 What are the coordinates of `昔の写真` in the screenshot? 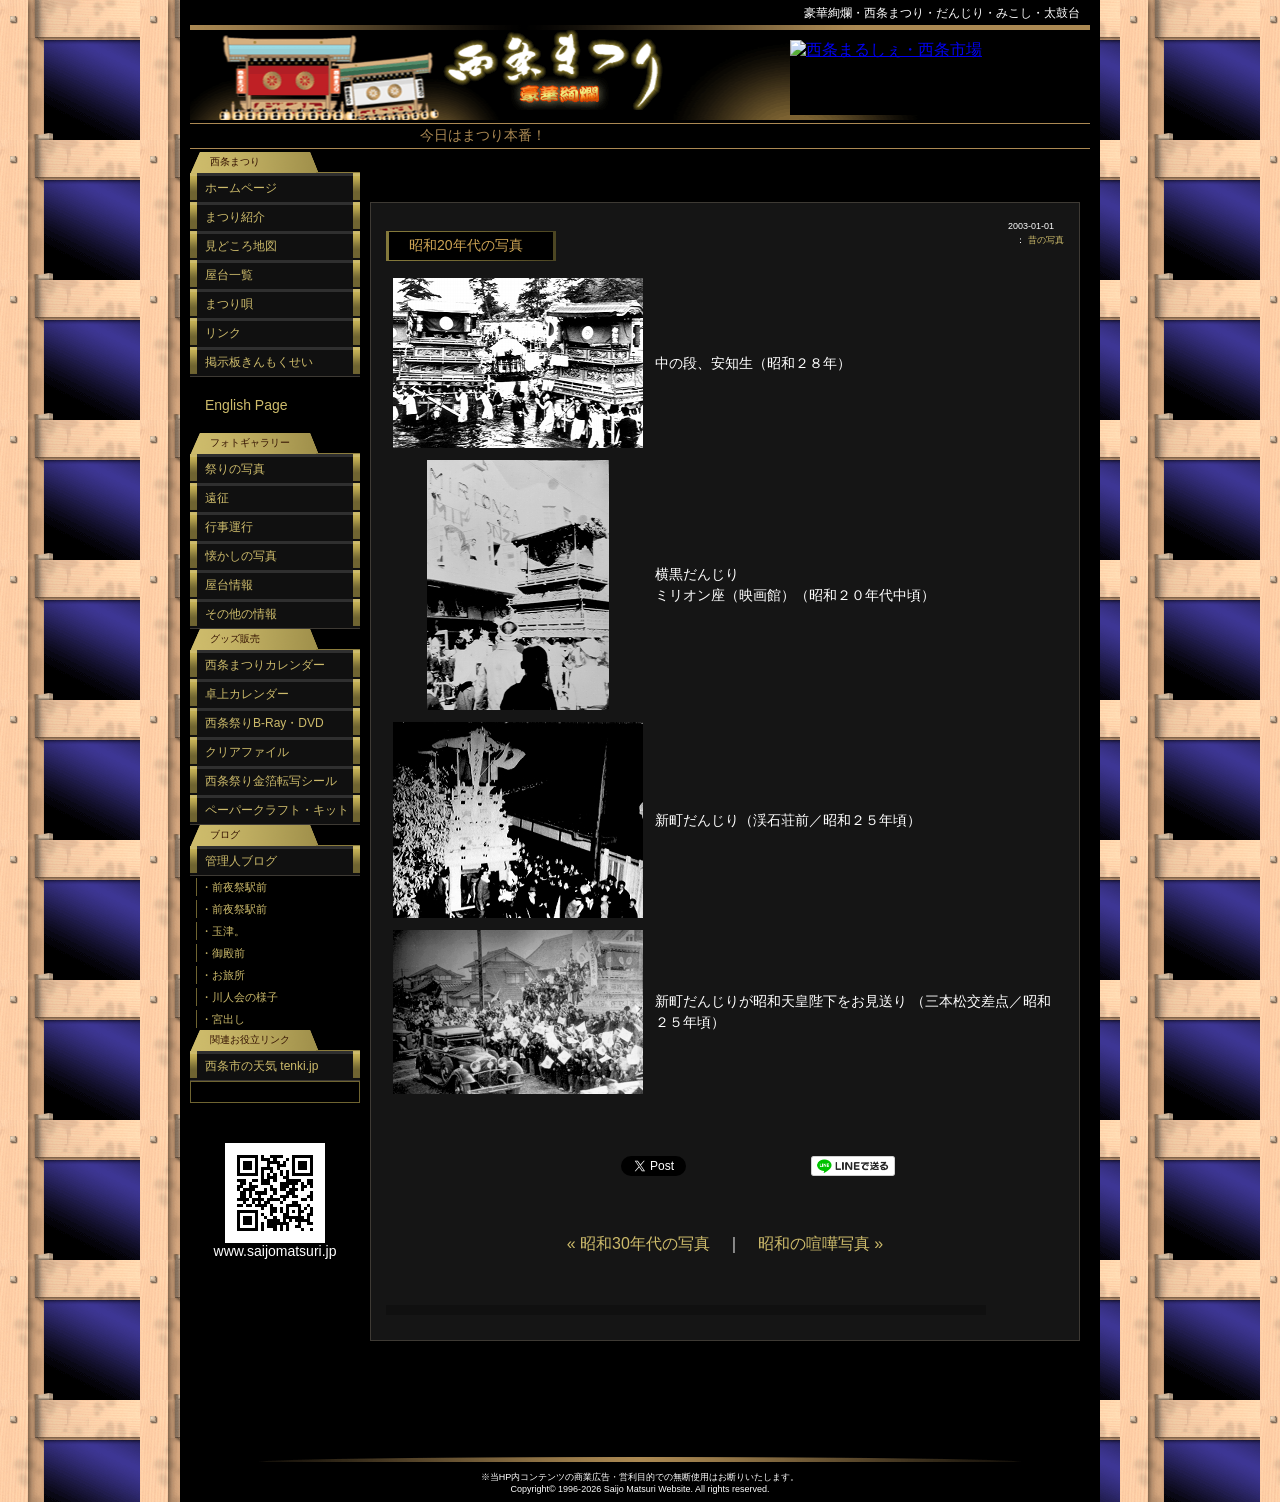 It's located at (1046, 240).